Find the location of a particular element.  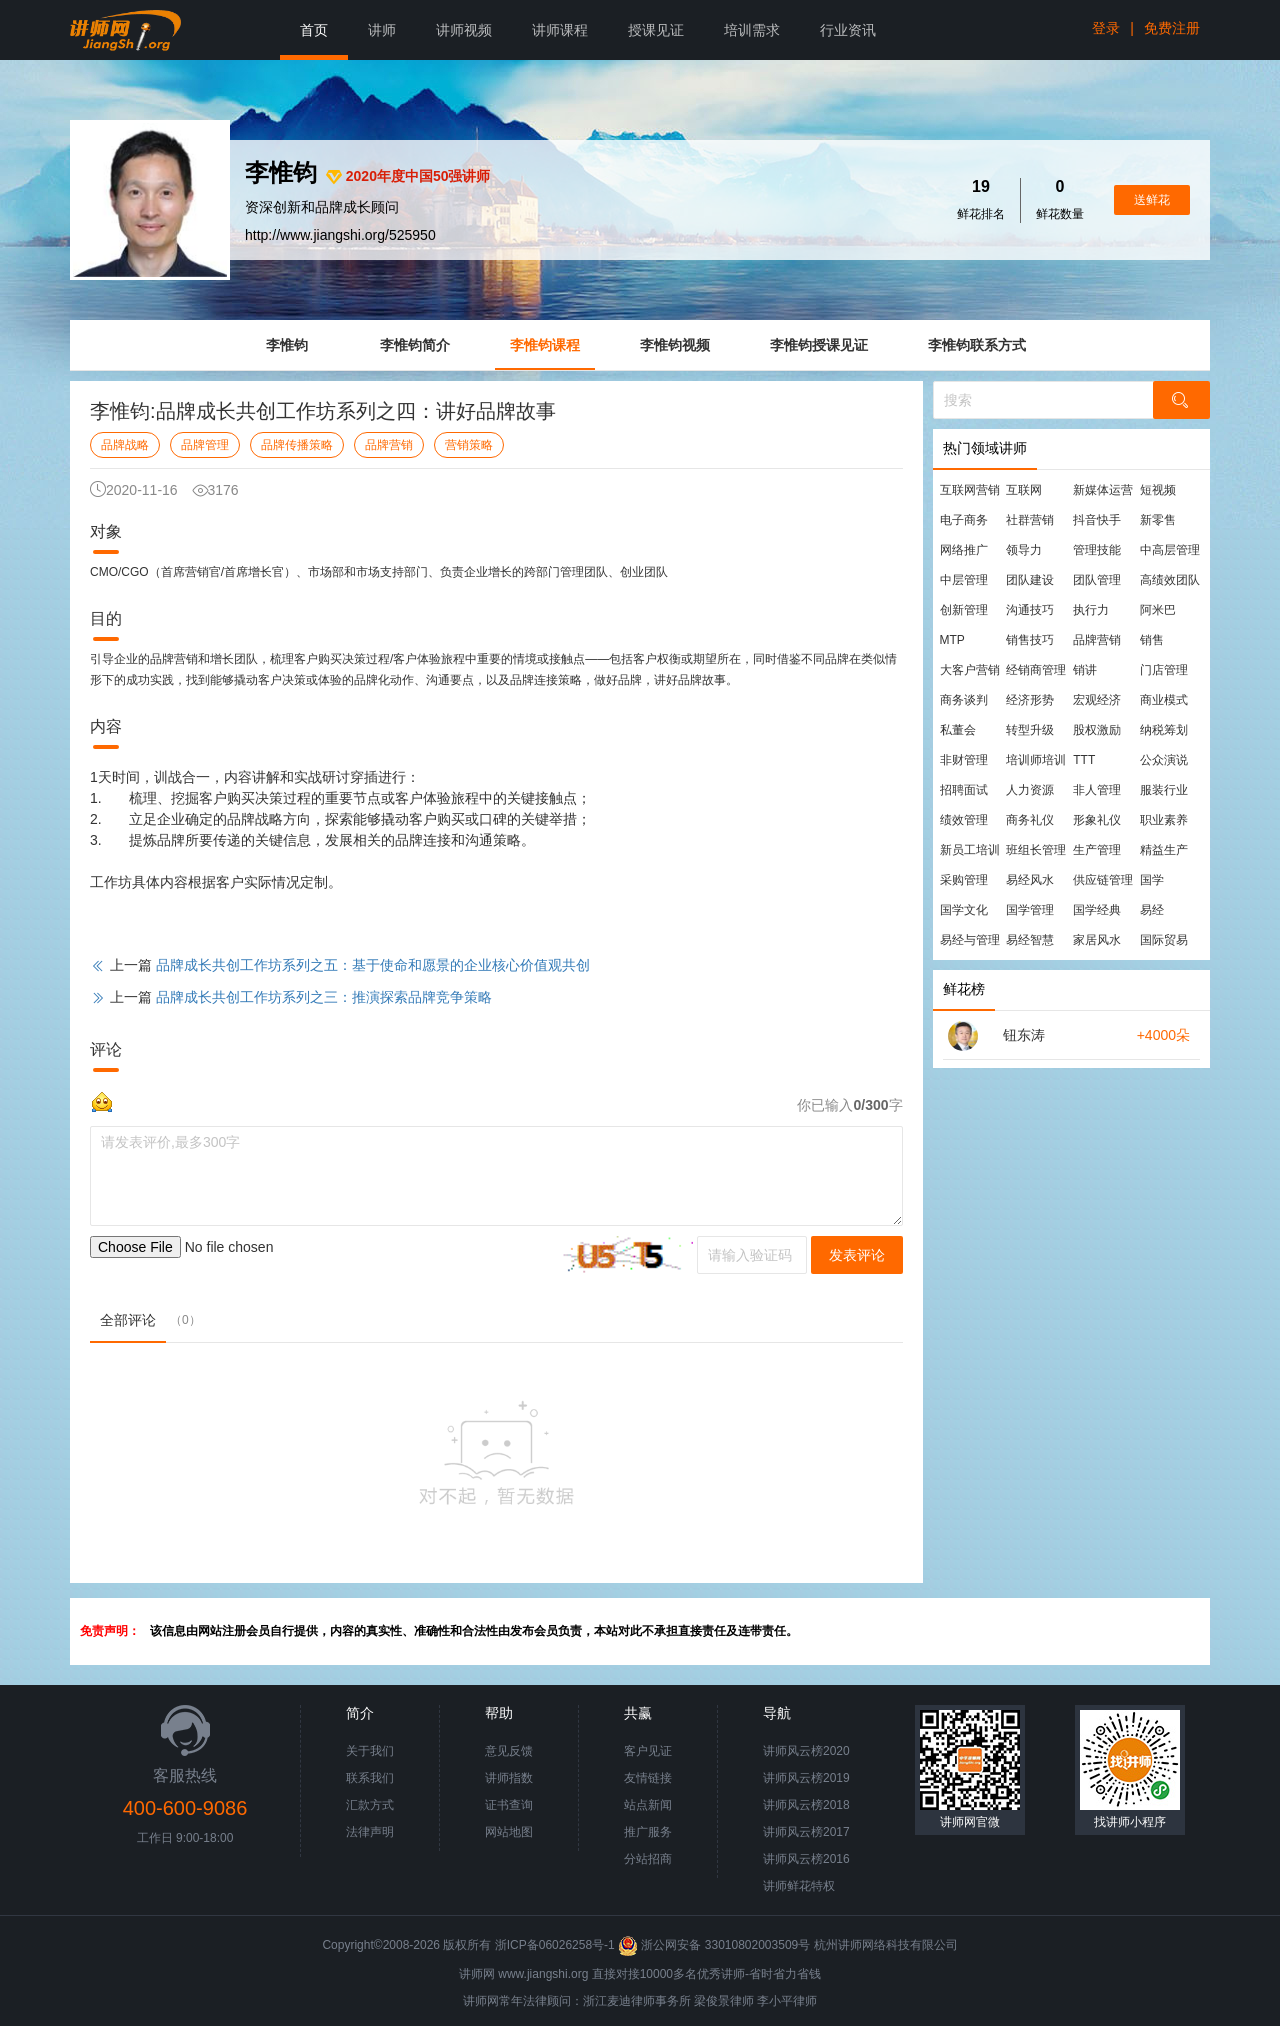

门店管理 is located at coordinates (1164, 670).